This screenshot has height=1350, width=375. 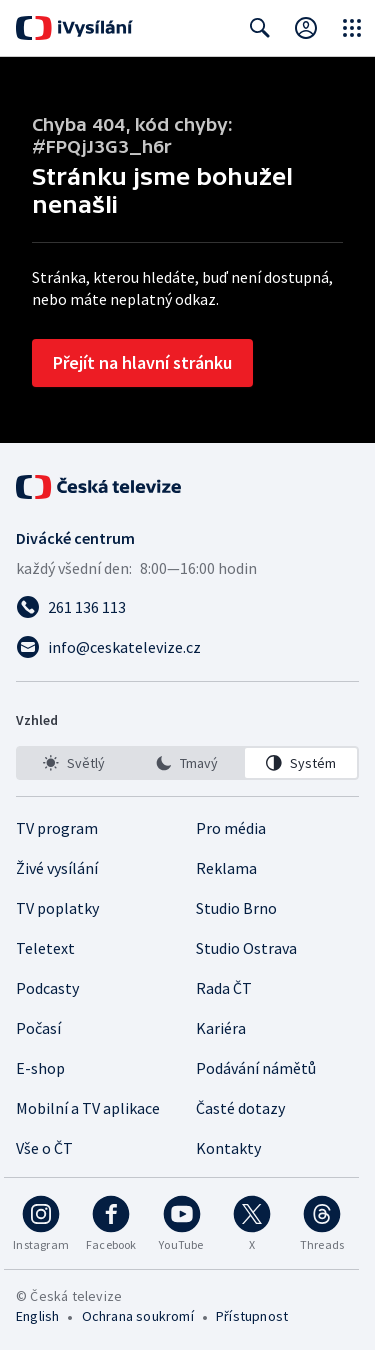 I want to click on Mobilní a TV aplikace, so click(x=88, y=1108).